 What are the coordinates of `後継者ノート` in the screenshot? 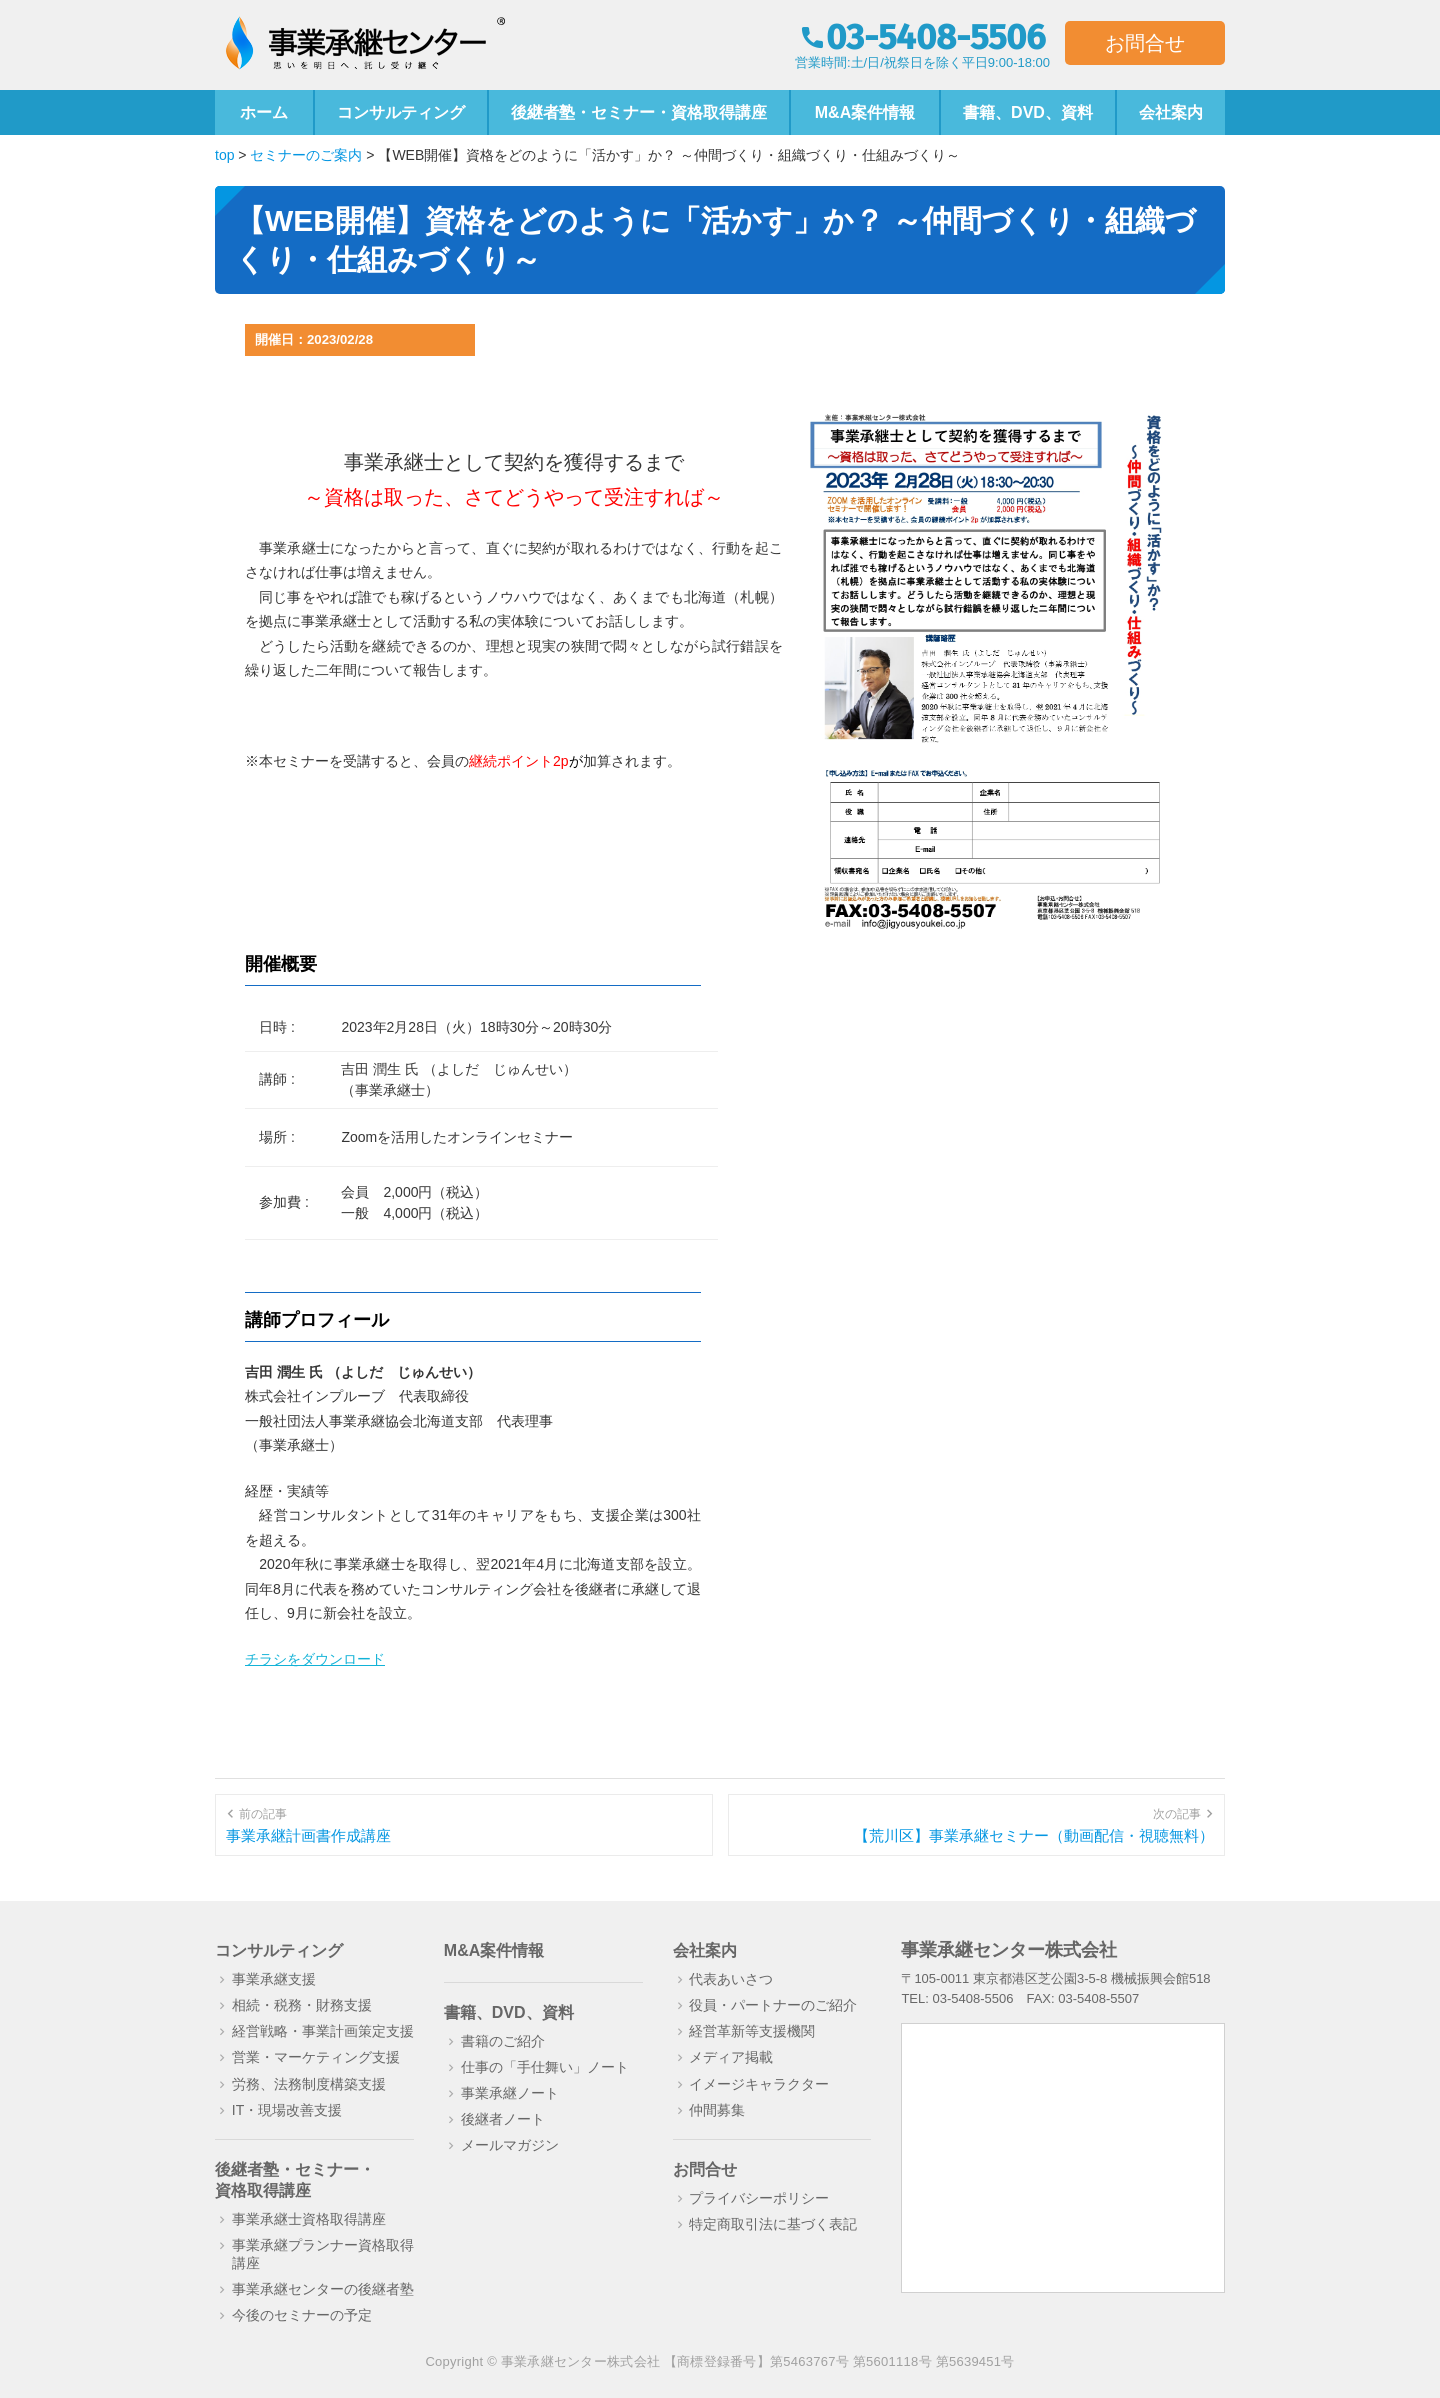 It's located at (503, 2119).